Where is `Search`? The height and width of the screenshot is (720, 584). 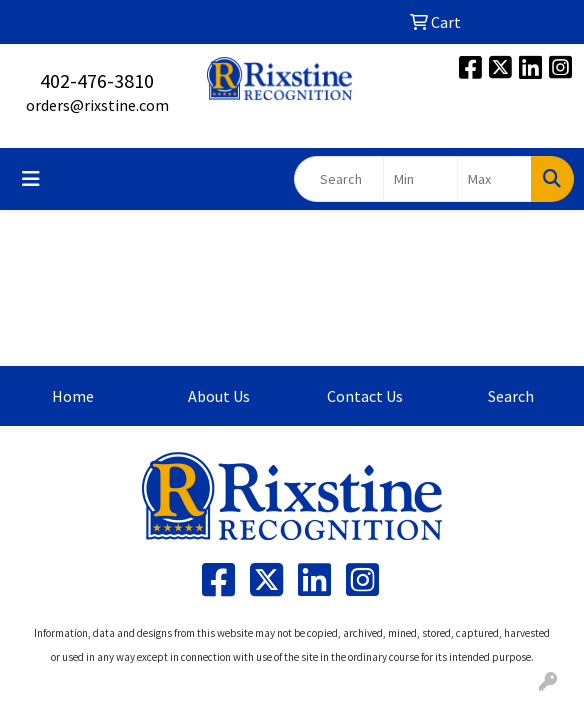 Search is located at coordinates (511, 396).